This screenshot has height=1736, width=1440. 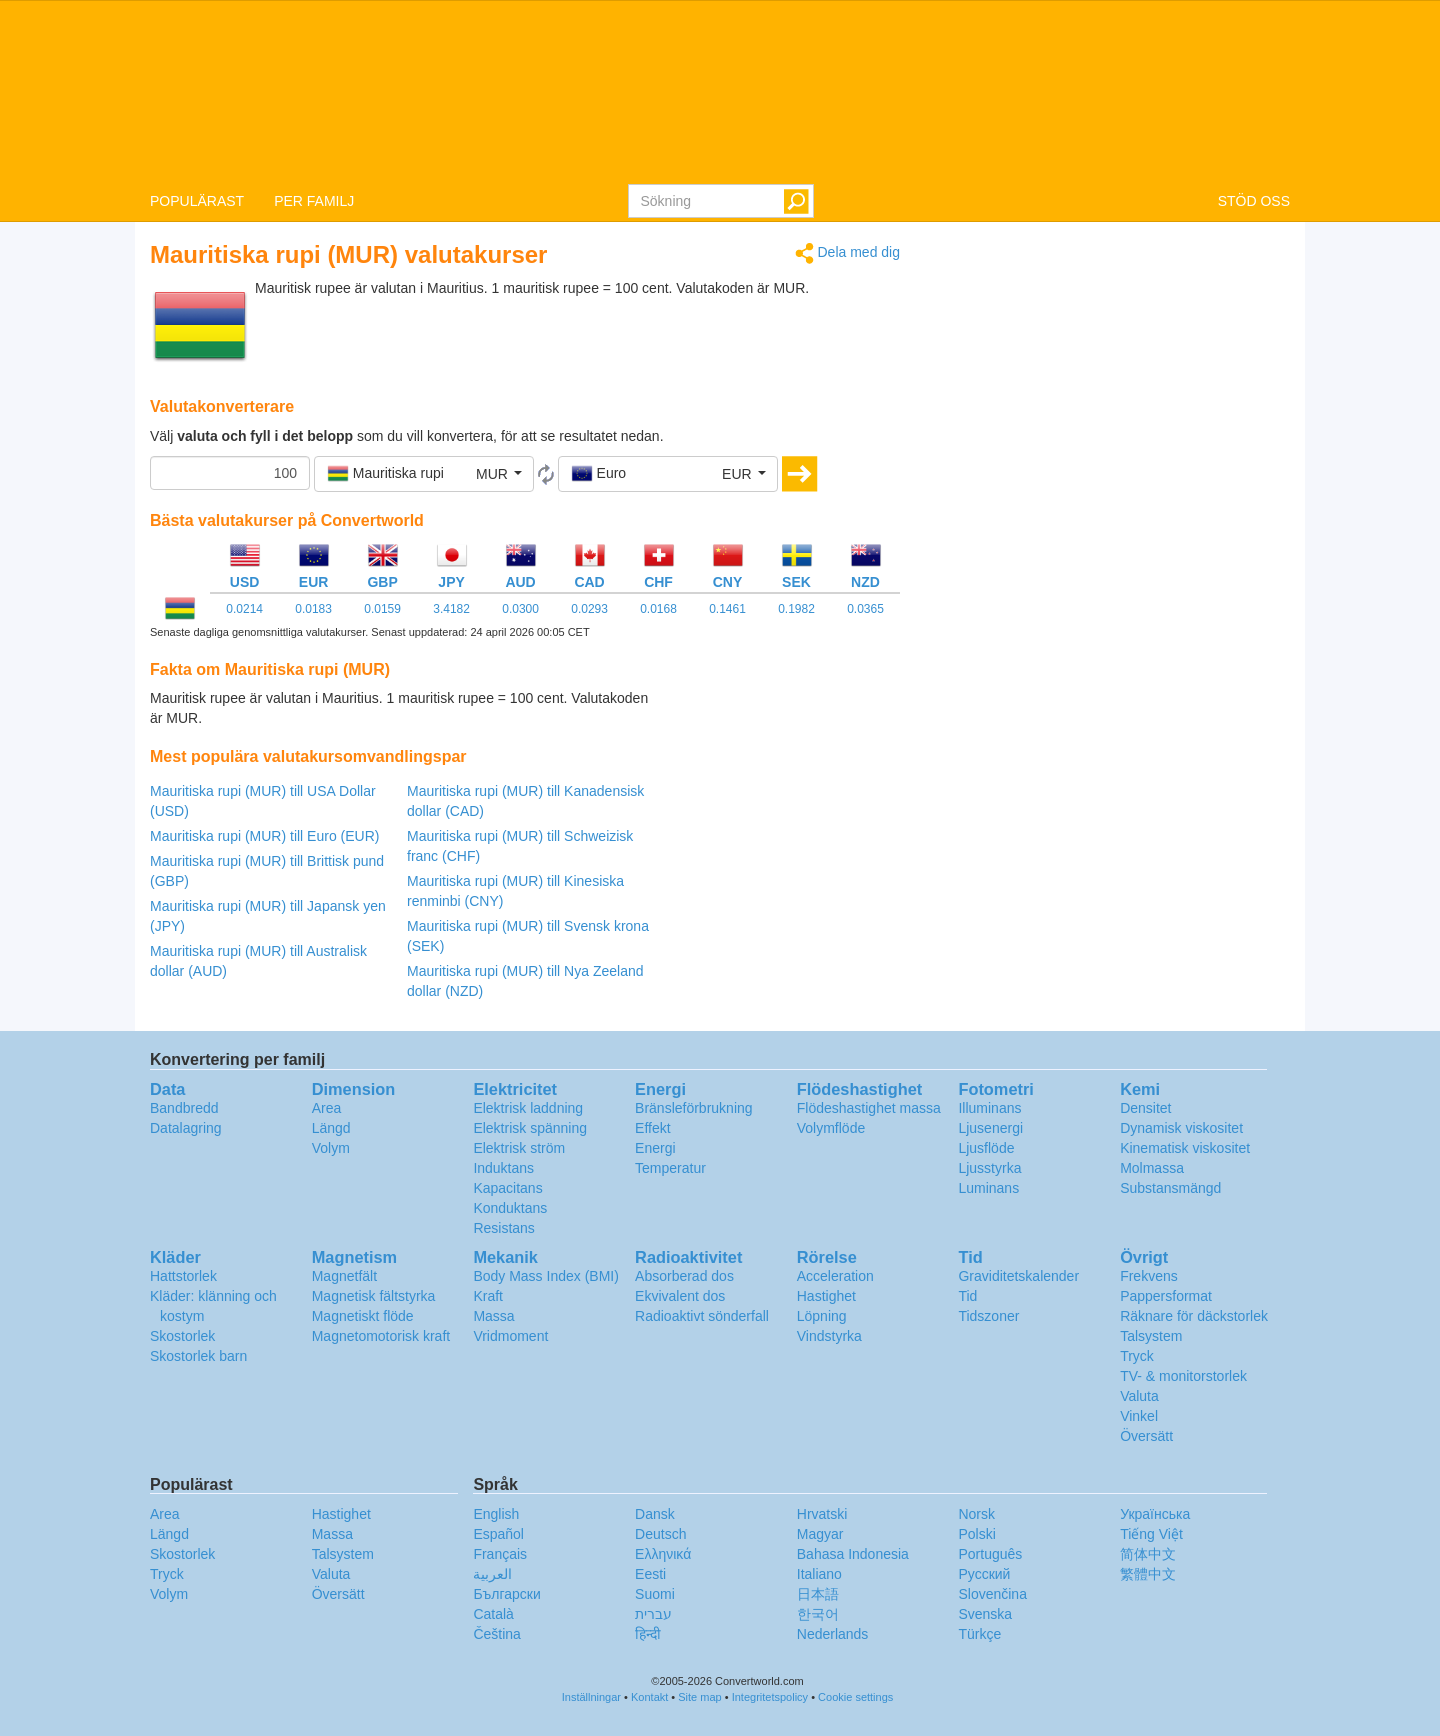 What do you see at coordinates (1139, 1416) in the screenshot?
I see `Vinkel` at bounding box center [1139, 1416].